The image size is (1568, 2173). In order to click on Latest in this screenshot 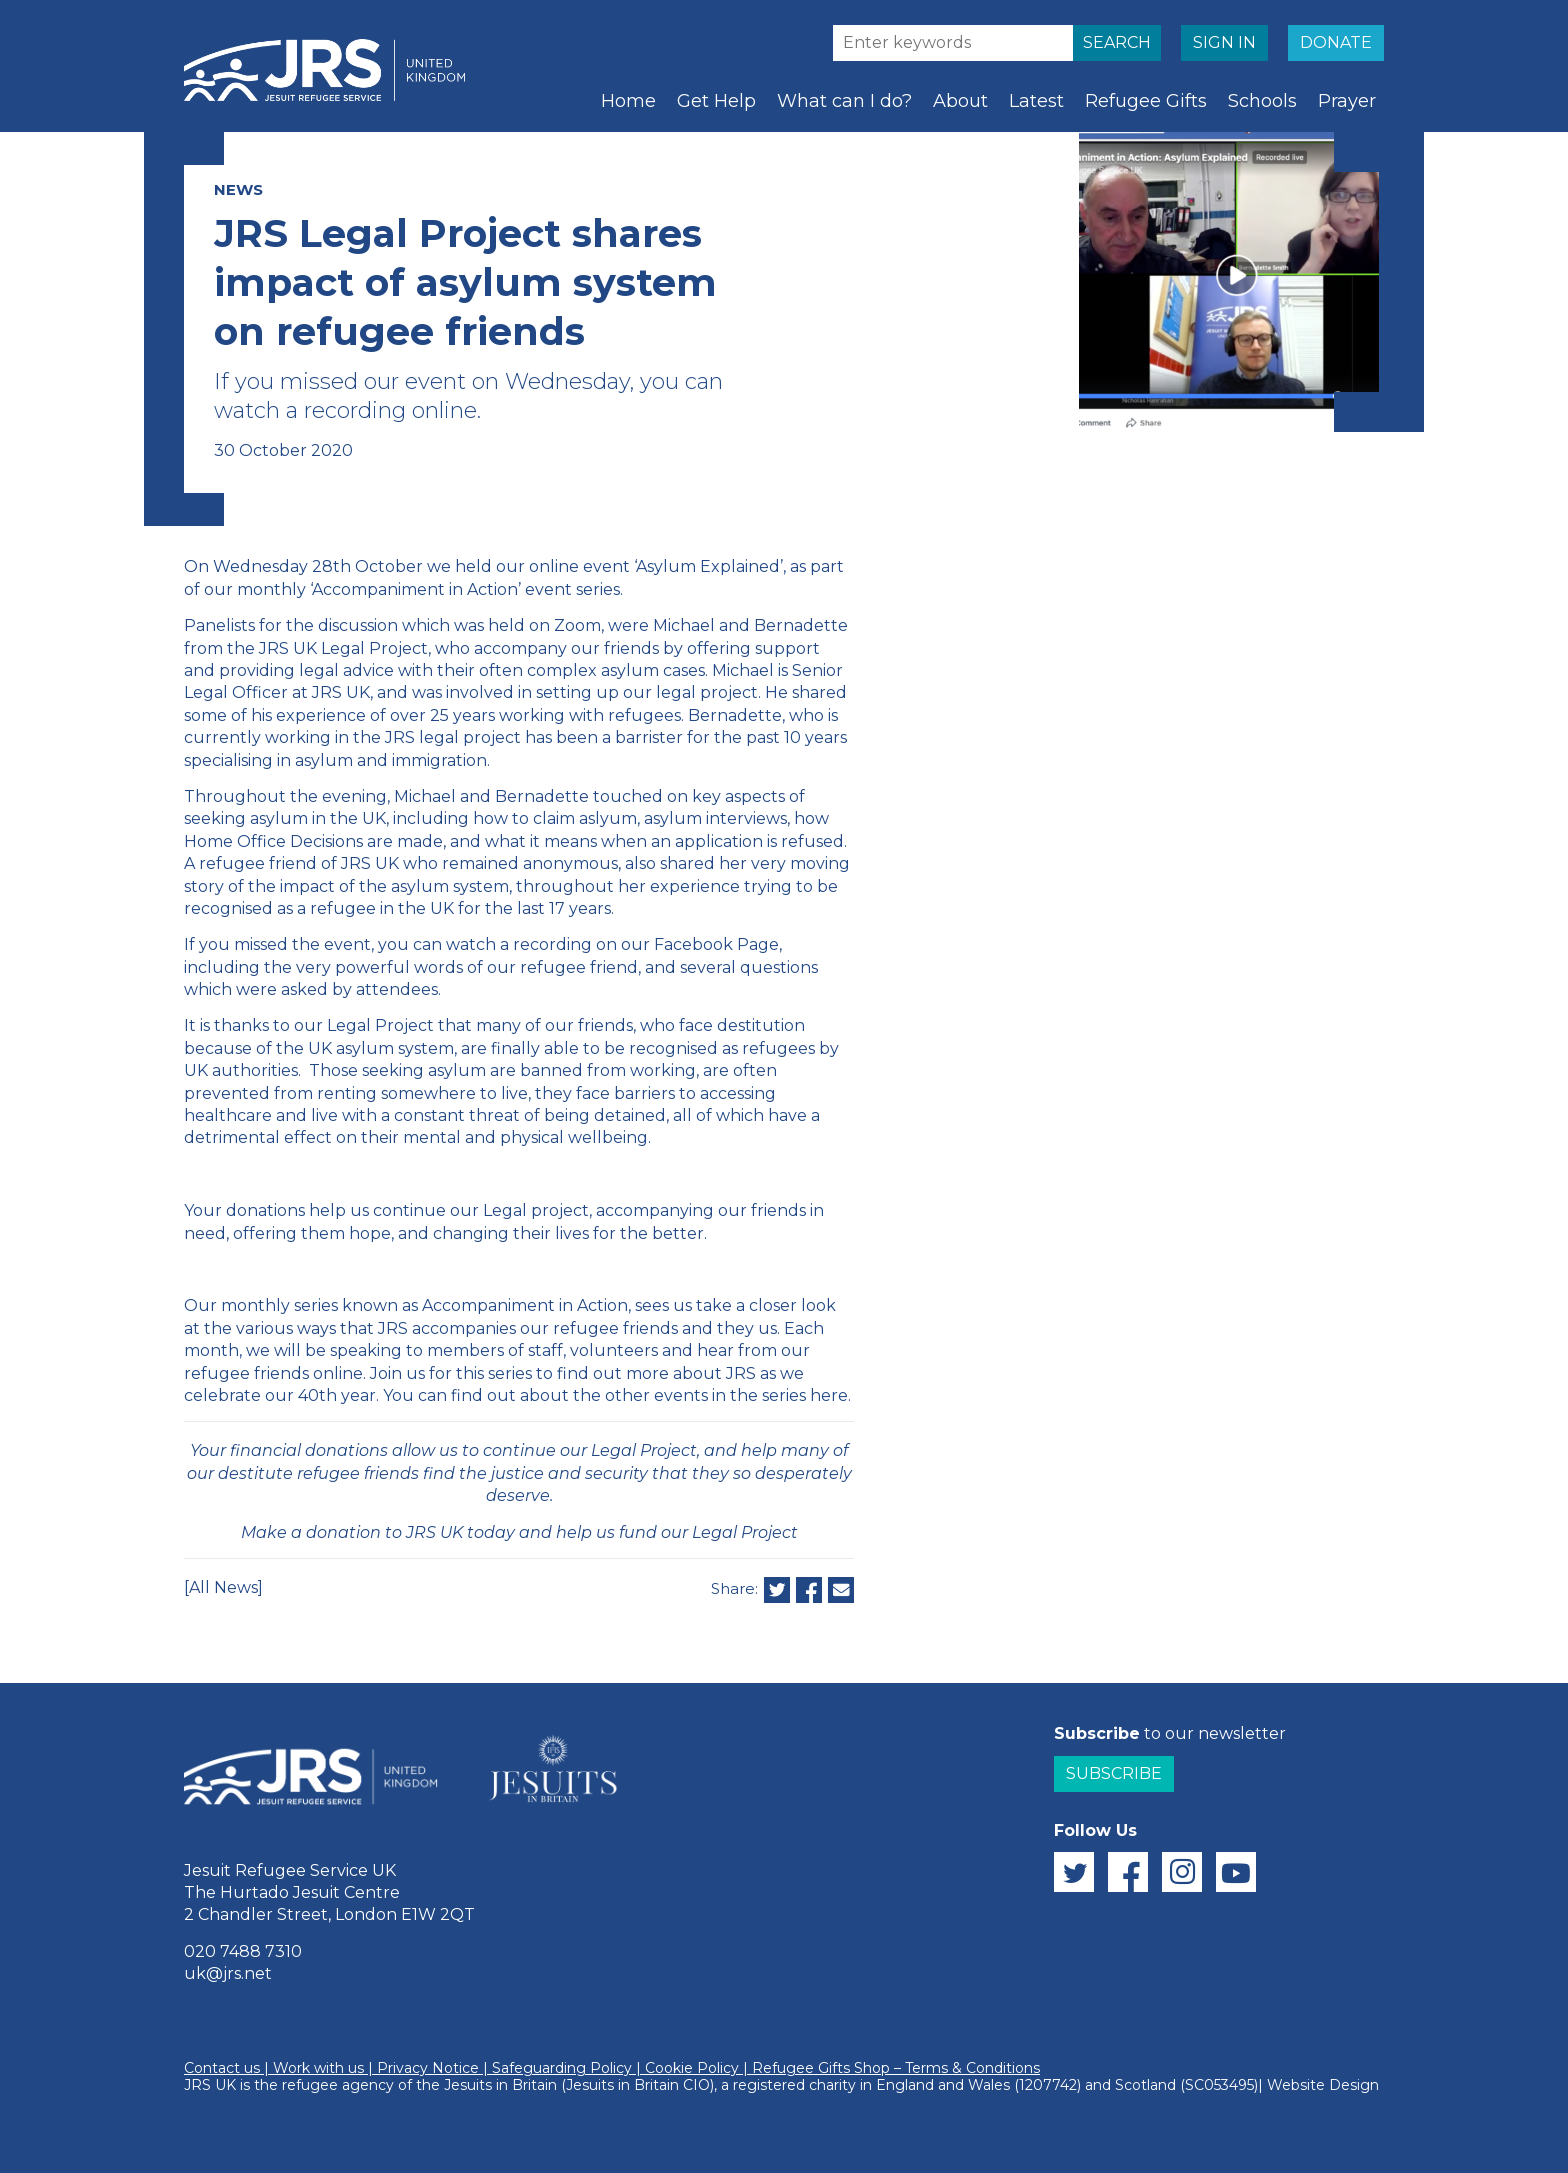, I will do `click(1036, 101)`.